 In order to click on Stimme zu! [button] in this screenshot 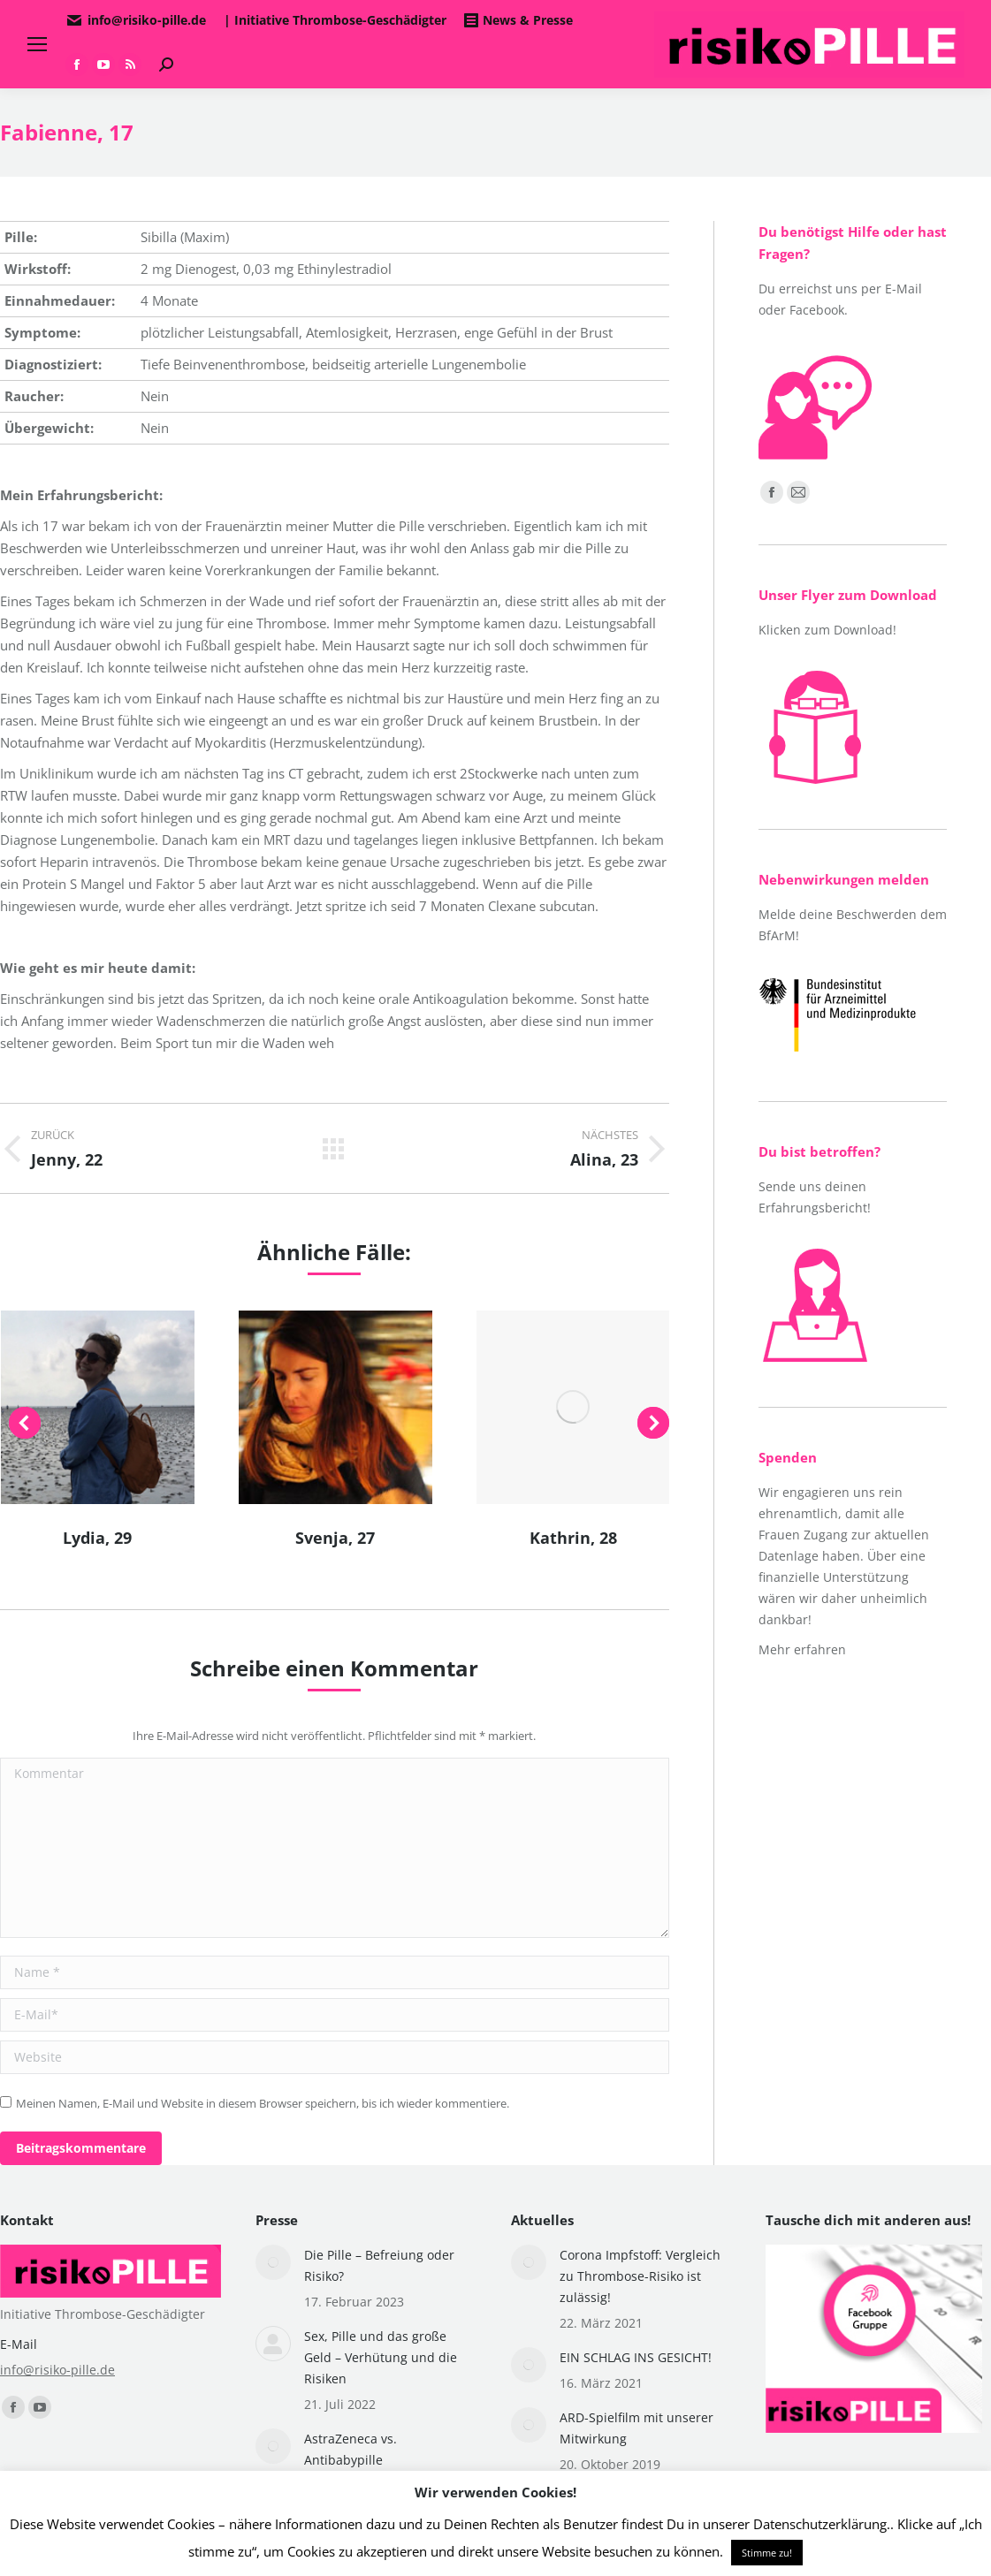, I will do `click(767, 2552)`.